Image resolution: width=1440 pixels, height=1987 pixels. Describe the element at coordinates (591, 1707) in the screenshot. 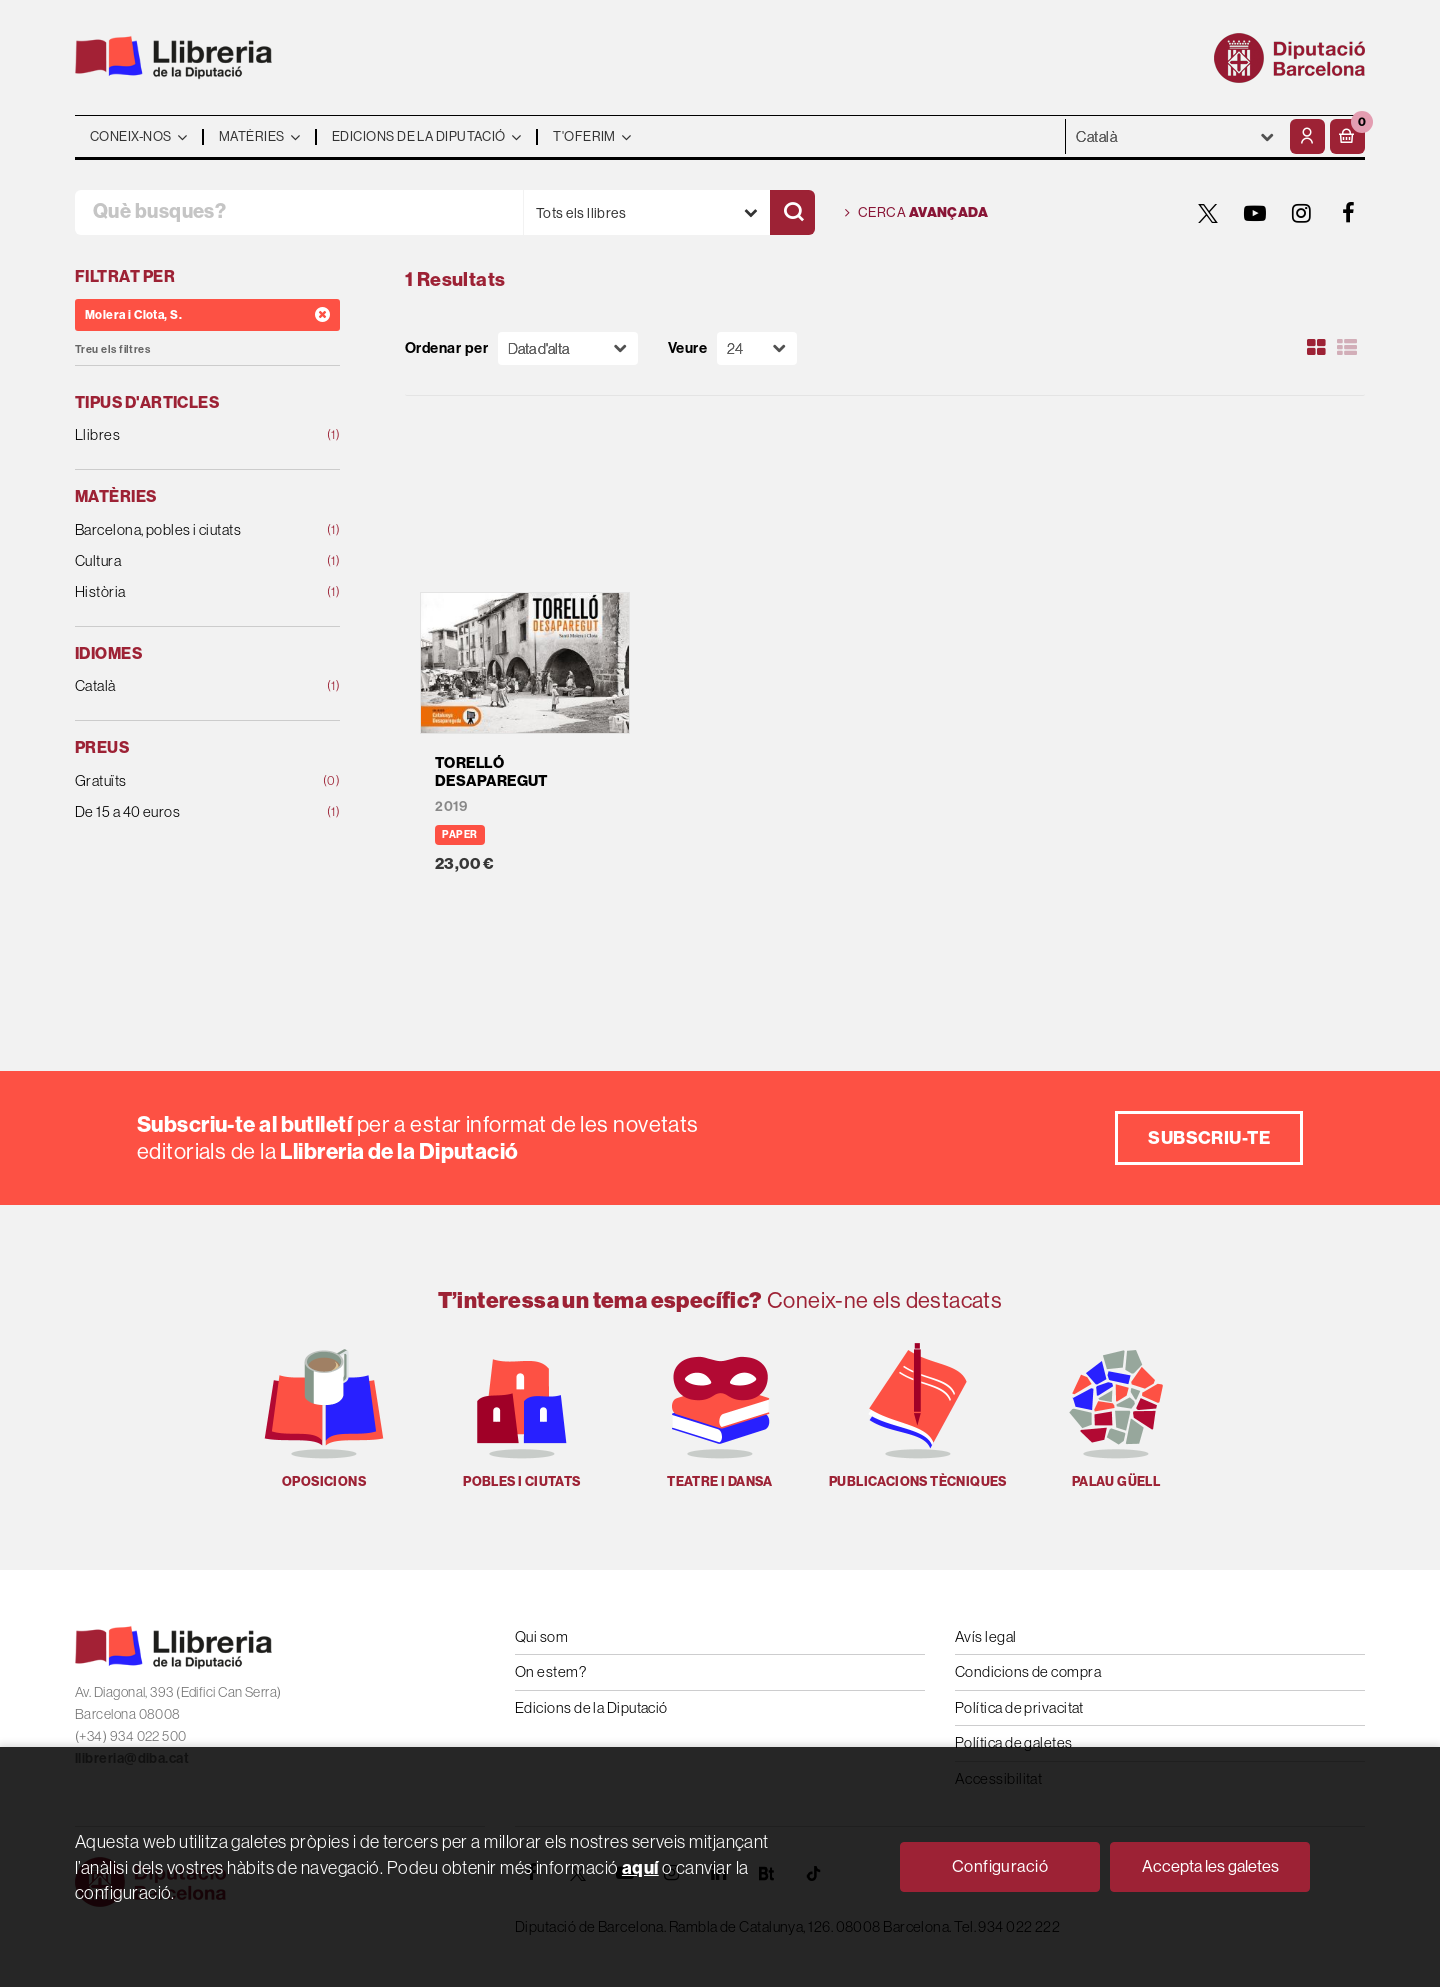

I see `Edicions de la Diputació` at that location.